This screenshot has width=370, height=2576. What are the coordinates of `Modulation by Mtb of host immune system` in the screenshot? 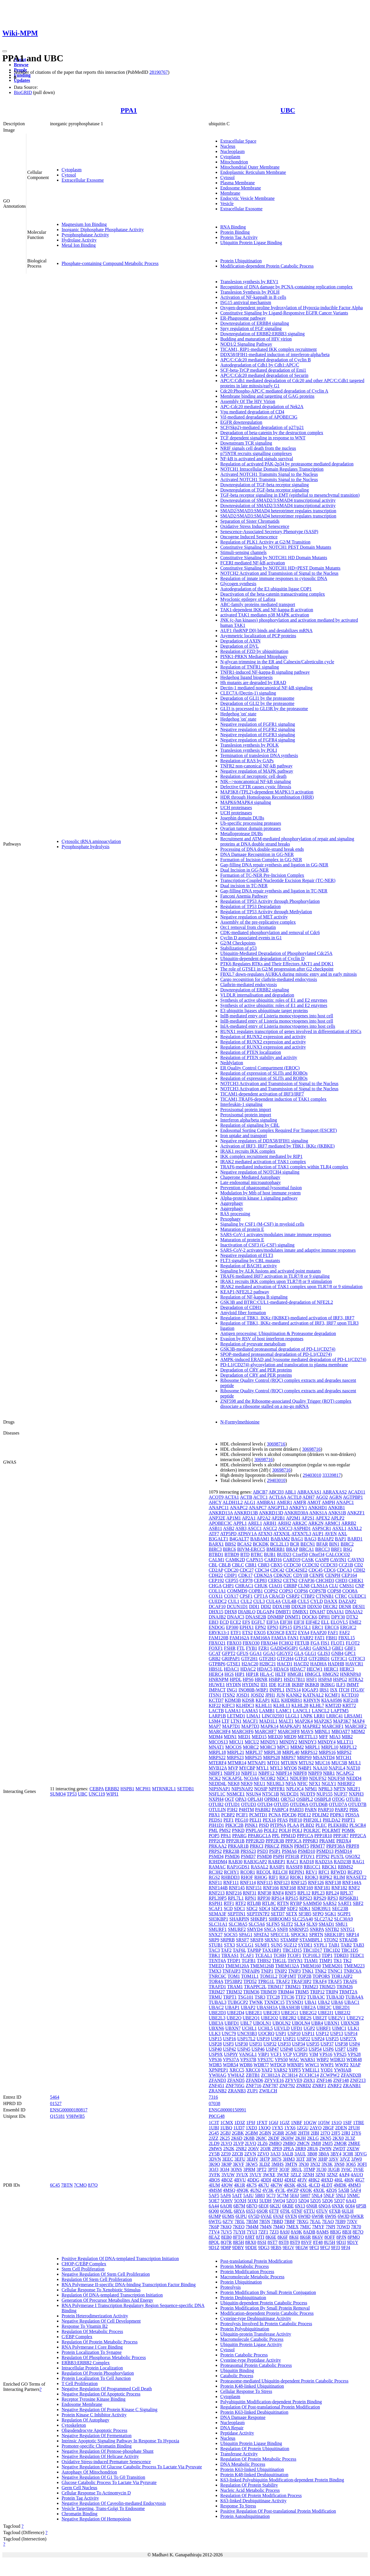 It's located at (260, 1192).